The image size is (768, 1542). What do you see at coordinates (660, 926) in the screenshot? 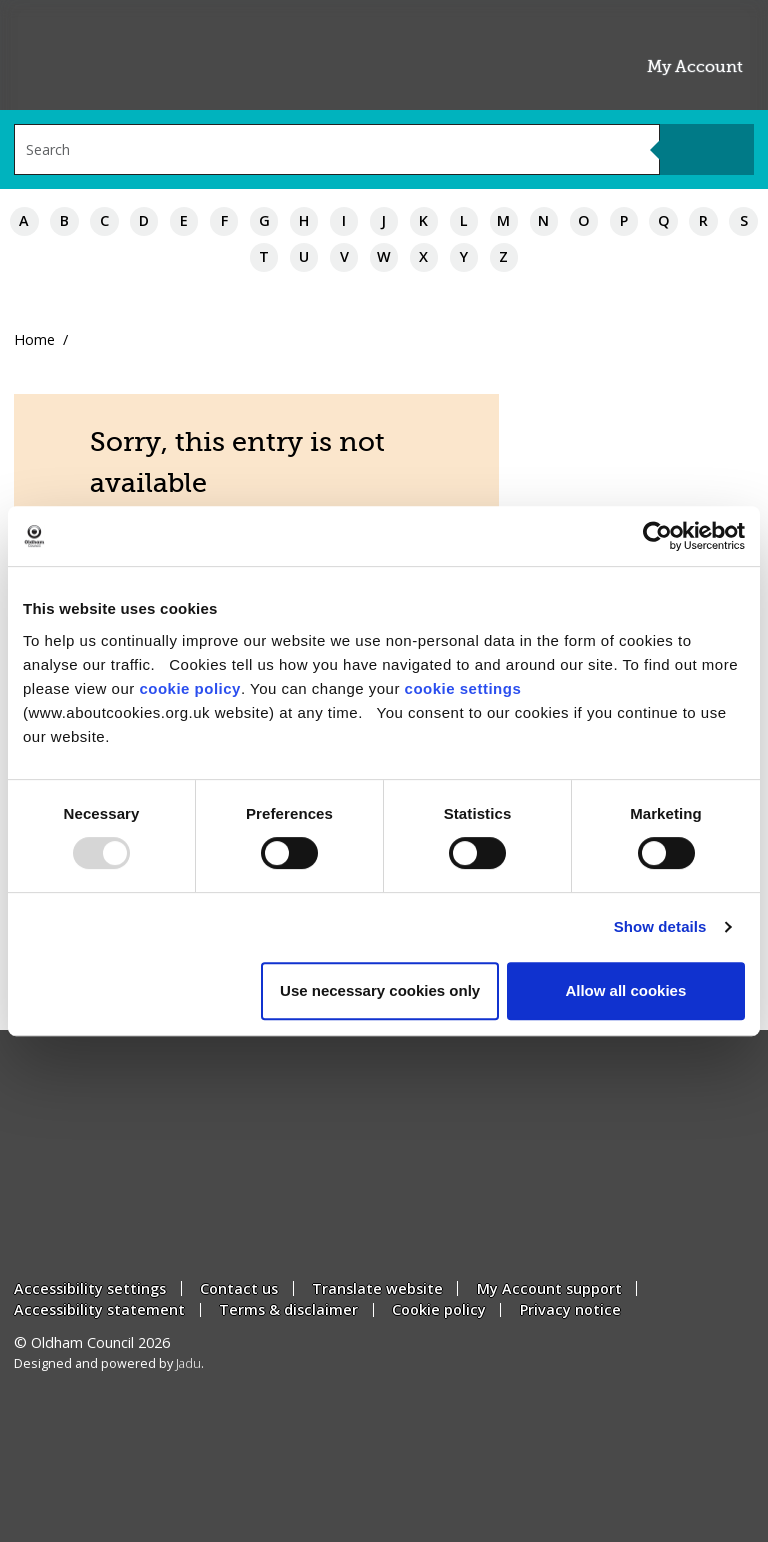
I see `Show details` at bounding box center [660, 926].